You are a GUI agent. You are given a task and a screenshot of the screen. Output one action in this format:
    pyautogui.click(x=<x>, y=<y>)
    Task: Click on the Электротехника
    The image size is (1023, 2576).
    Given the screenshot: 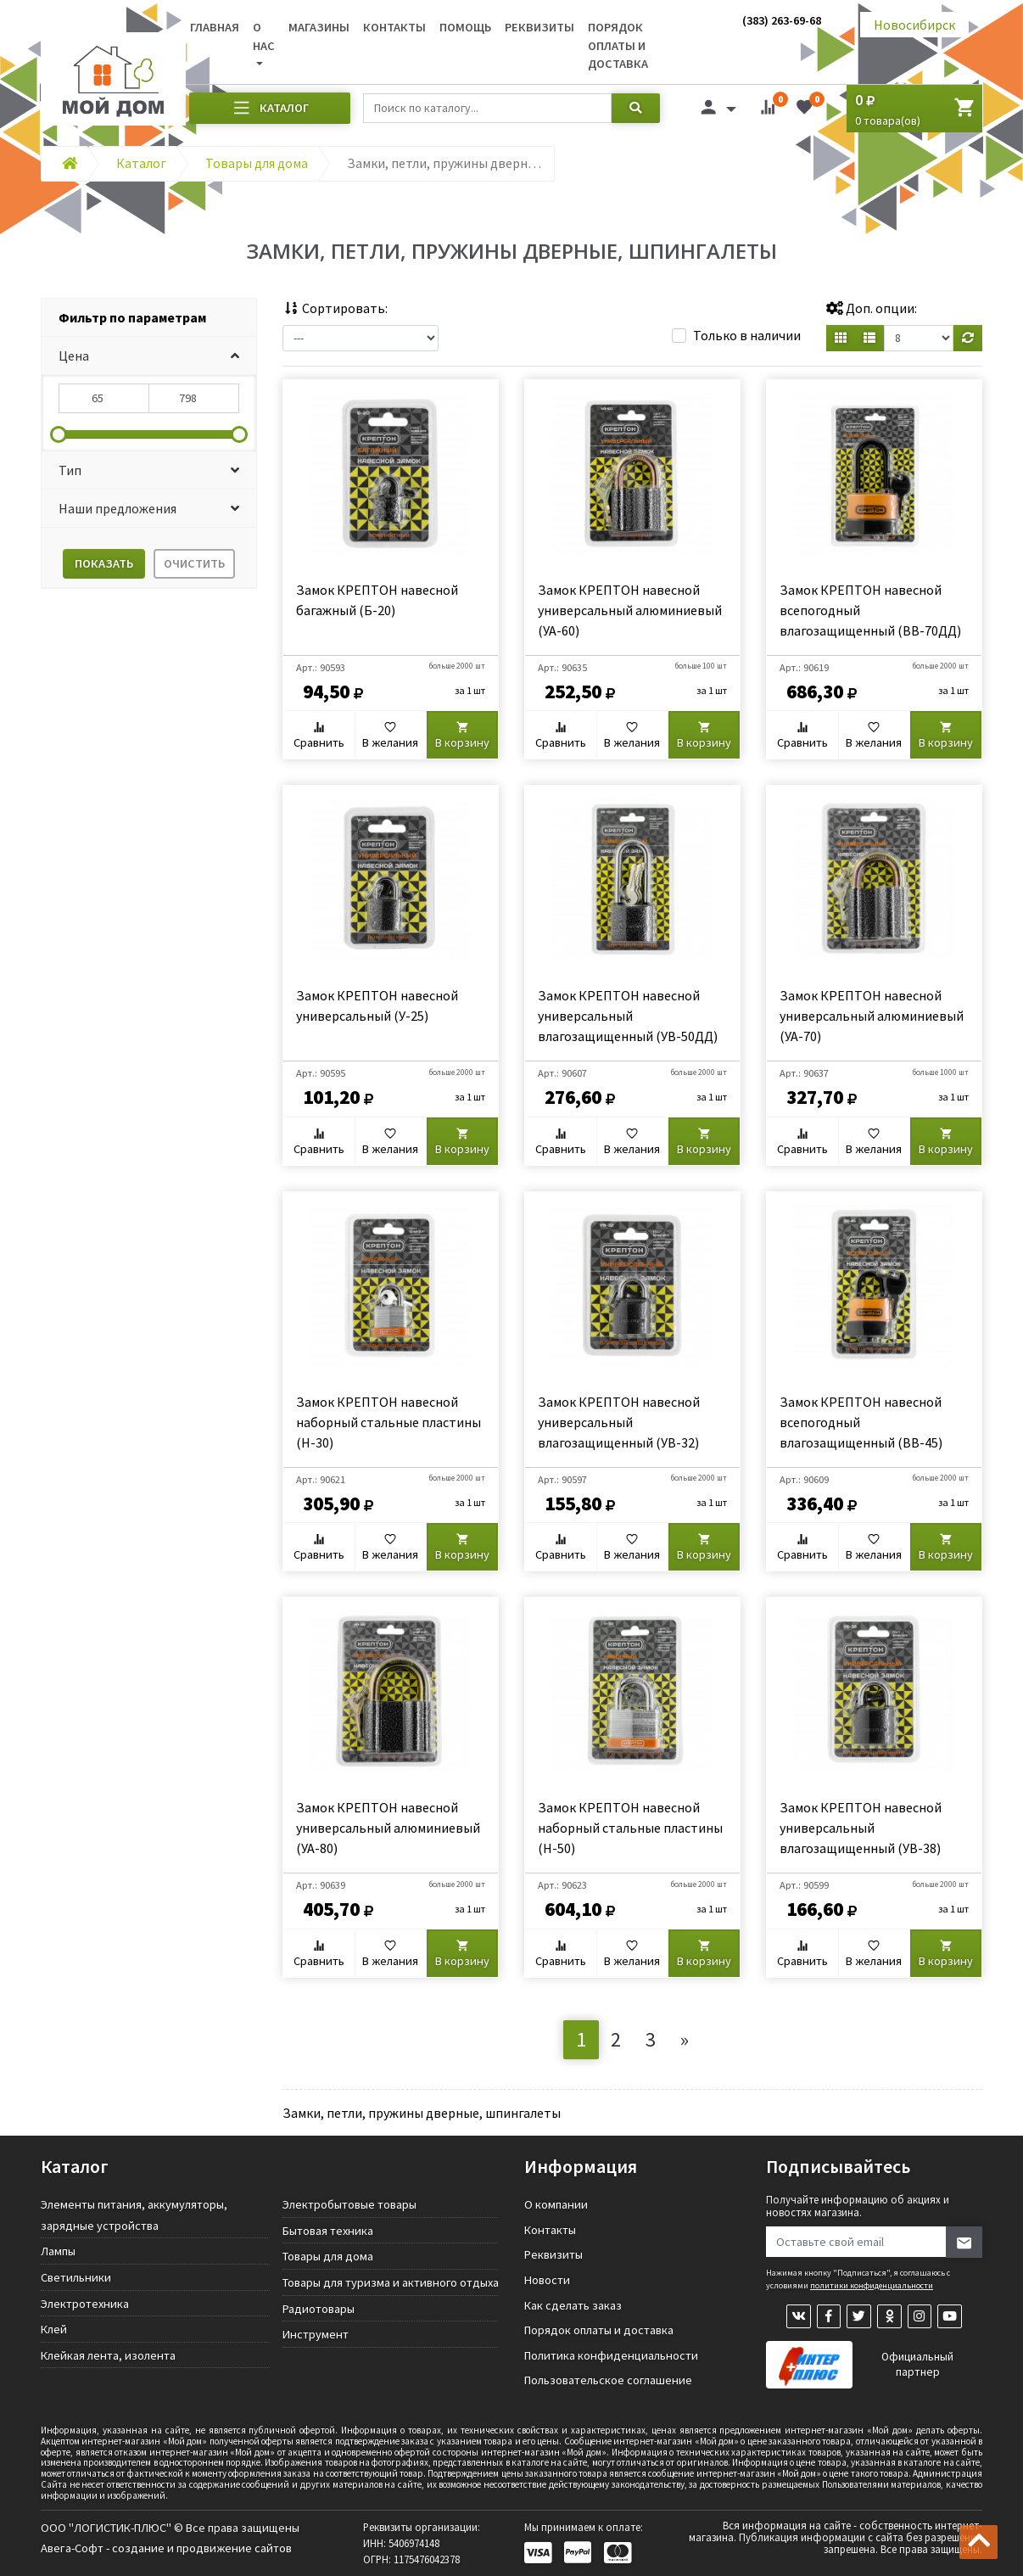 What is the action you would take?
    pyautogui.click(x=85, y=2303)
    